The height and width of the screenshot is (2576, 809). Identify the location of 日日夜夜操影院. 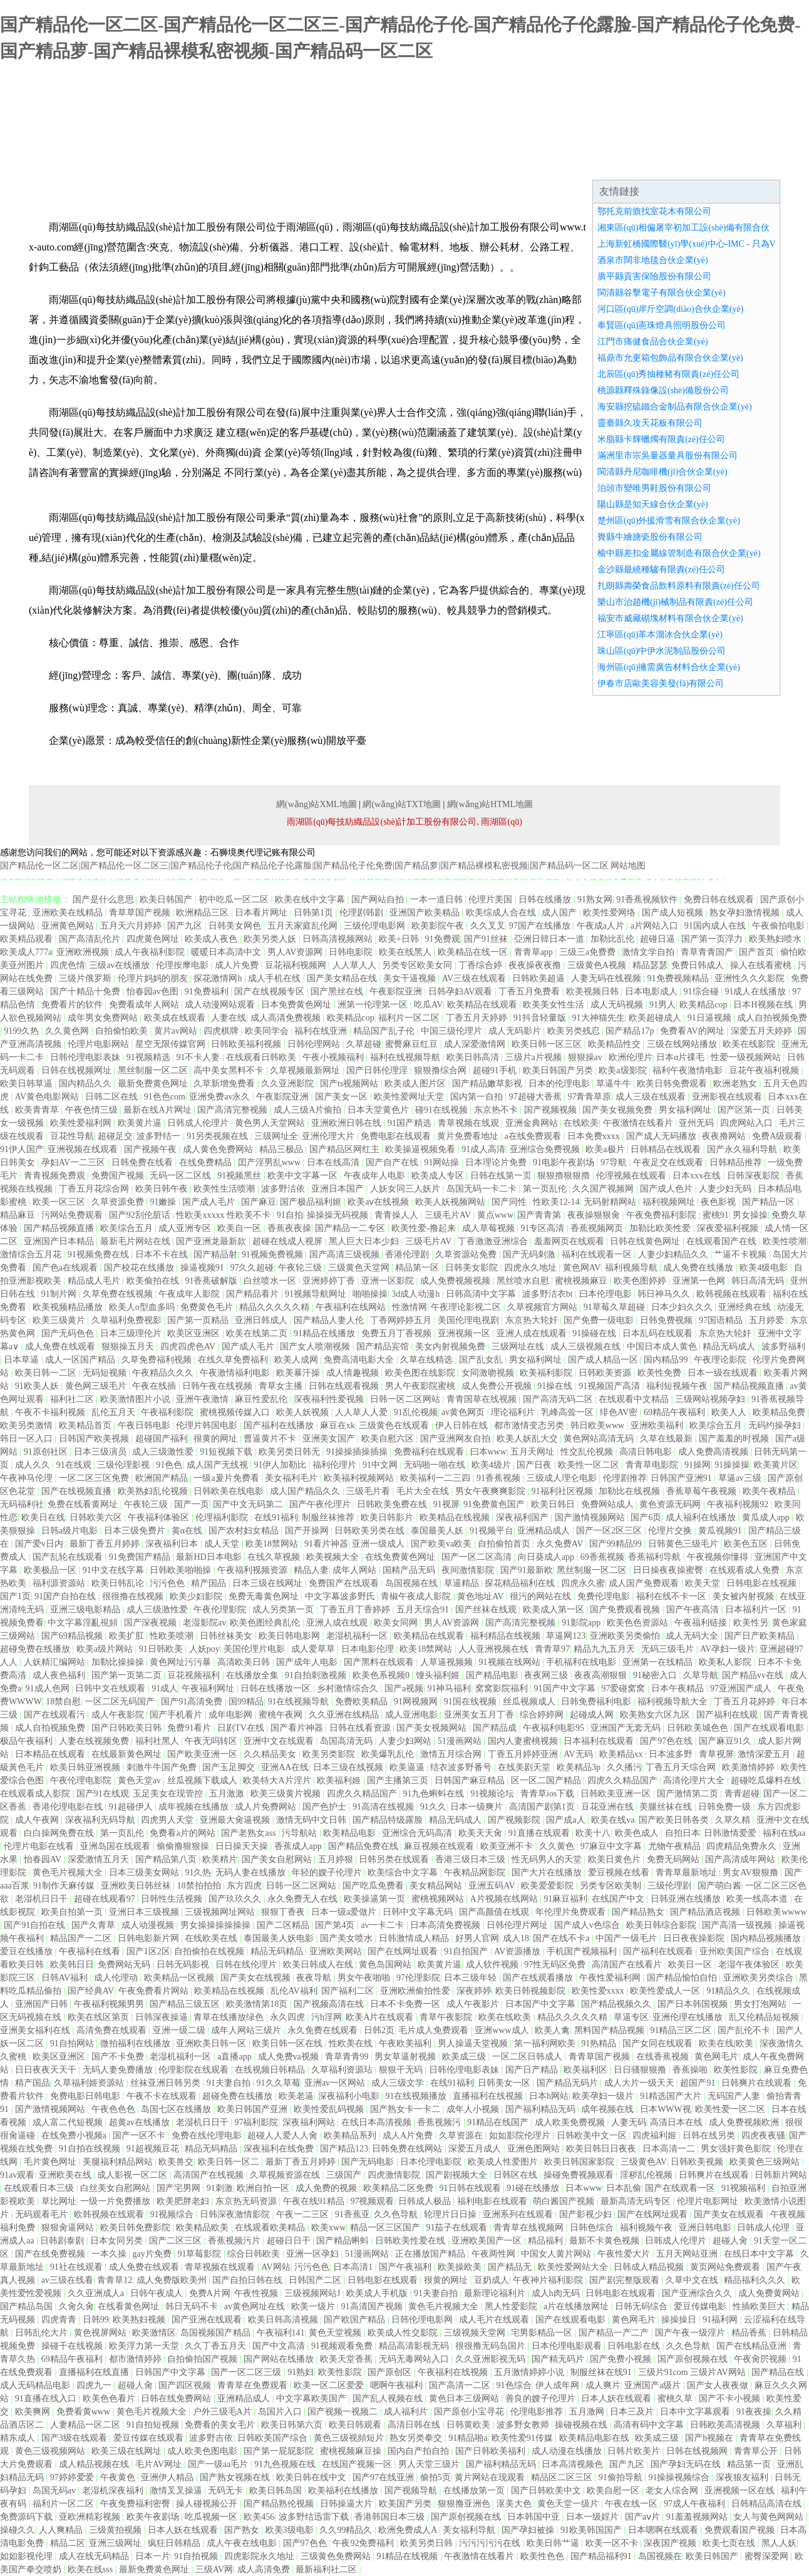
(695, 1938).